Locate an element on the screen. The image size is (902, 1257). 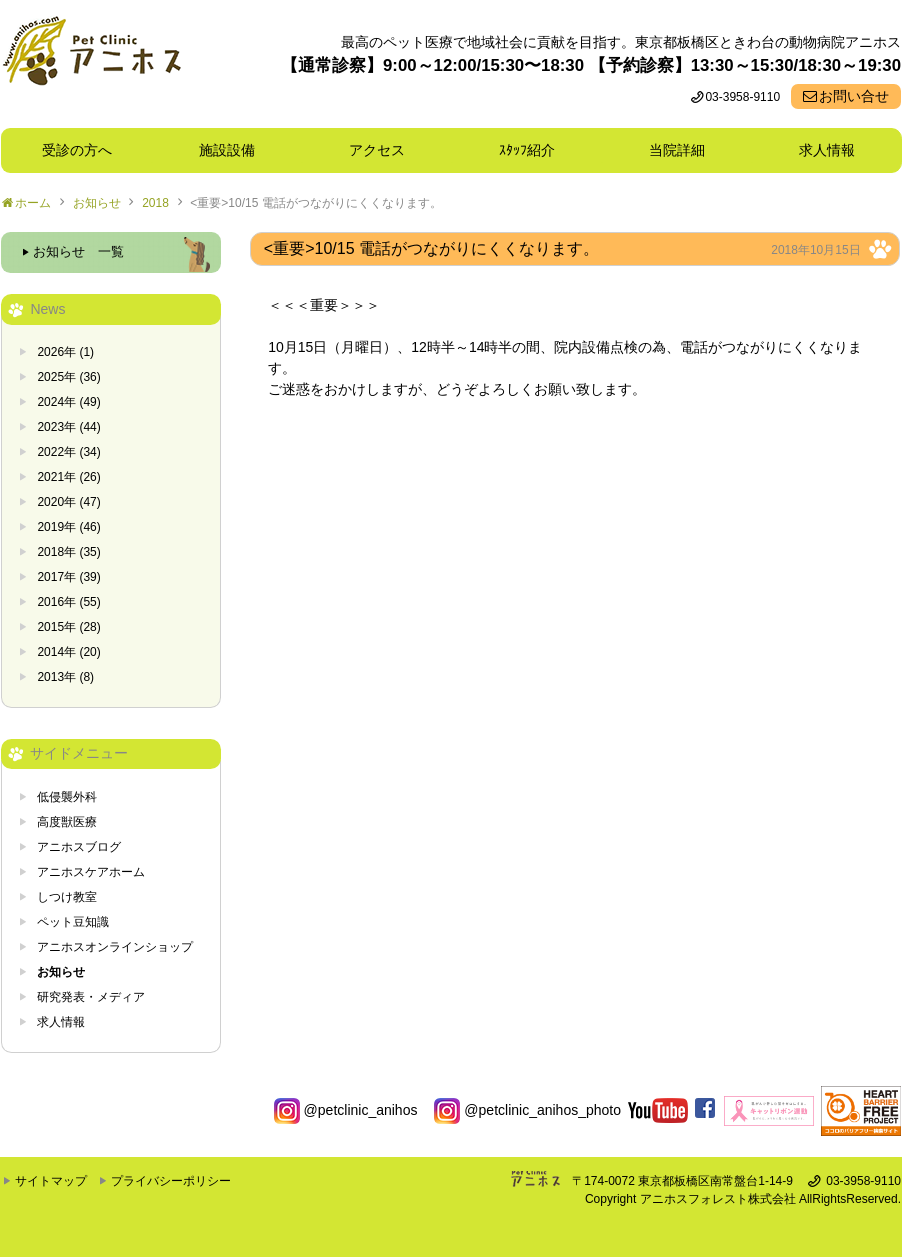
お知らせ is located at coordinates (97, 203).